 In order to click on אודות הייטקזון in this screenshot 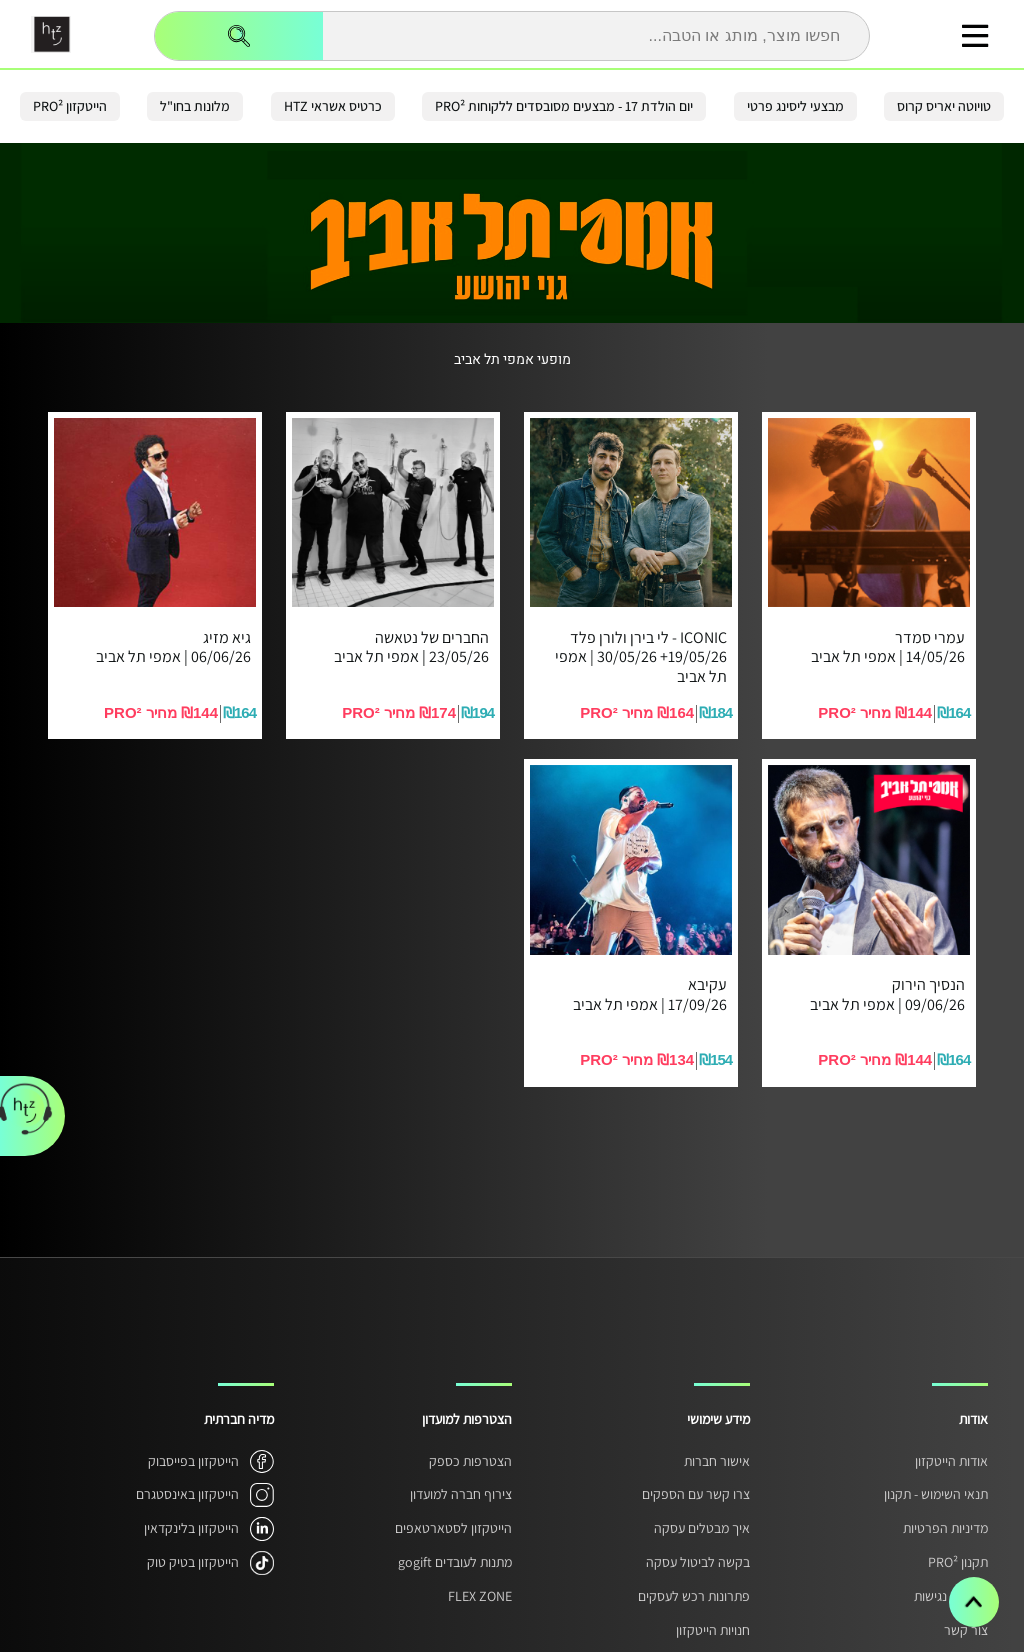, I will do `click(951, 1461)`.